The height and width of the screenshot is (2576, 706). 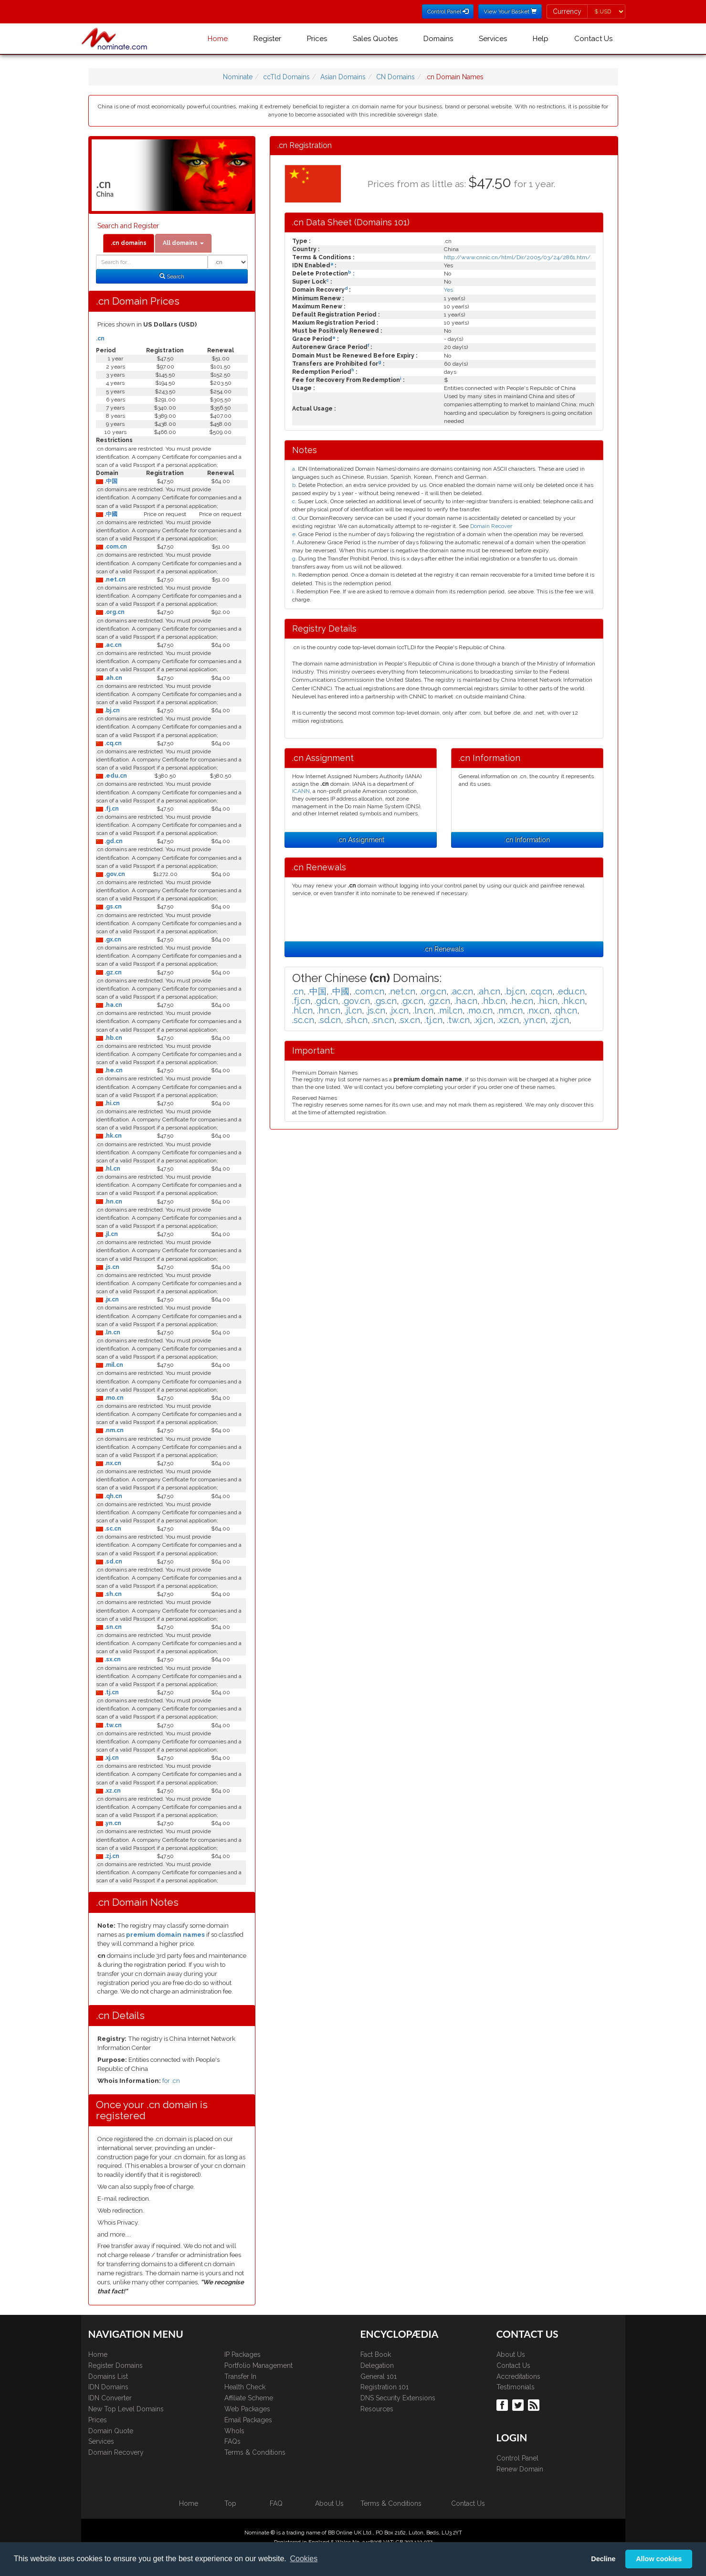 What do you see at coordinates (517, 2458) in the screenshot?
I see `Control Panel` at bounding box center [517, 2458].